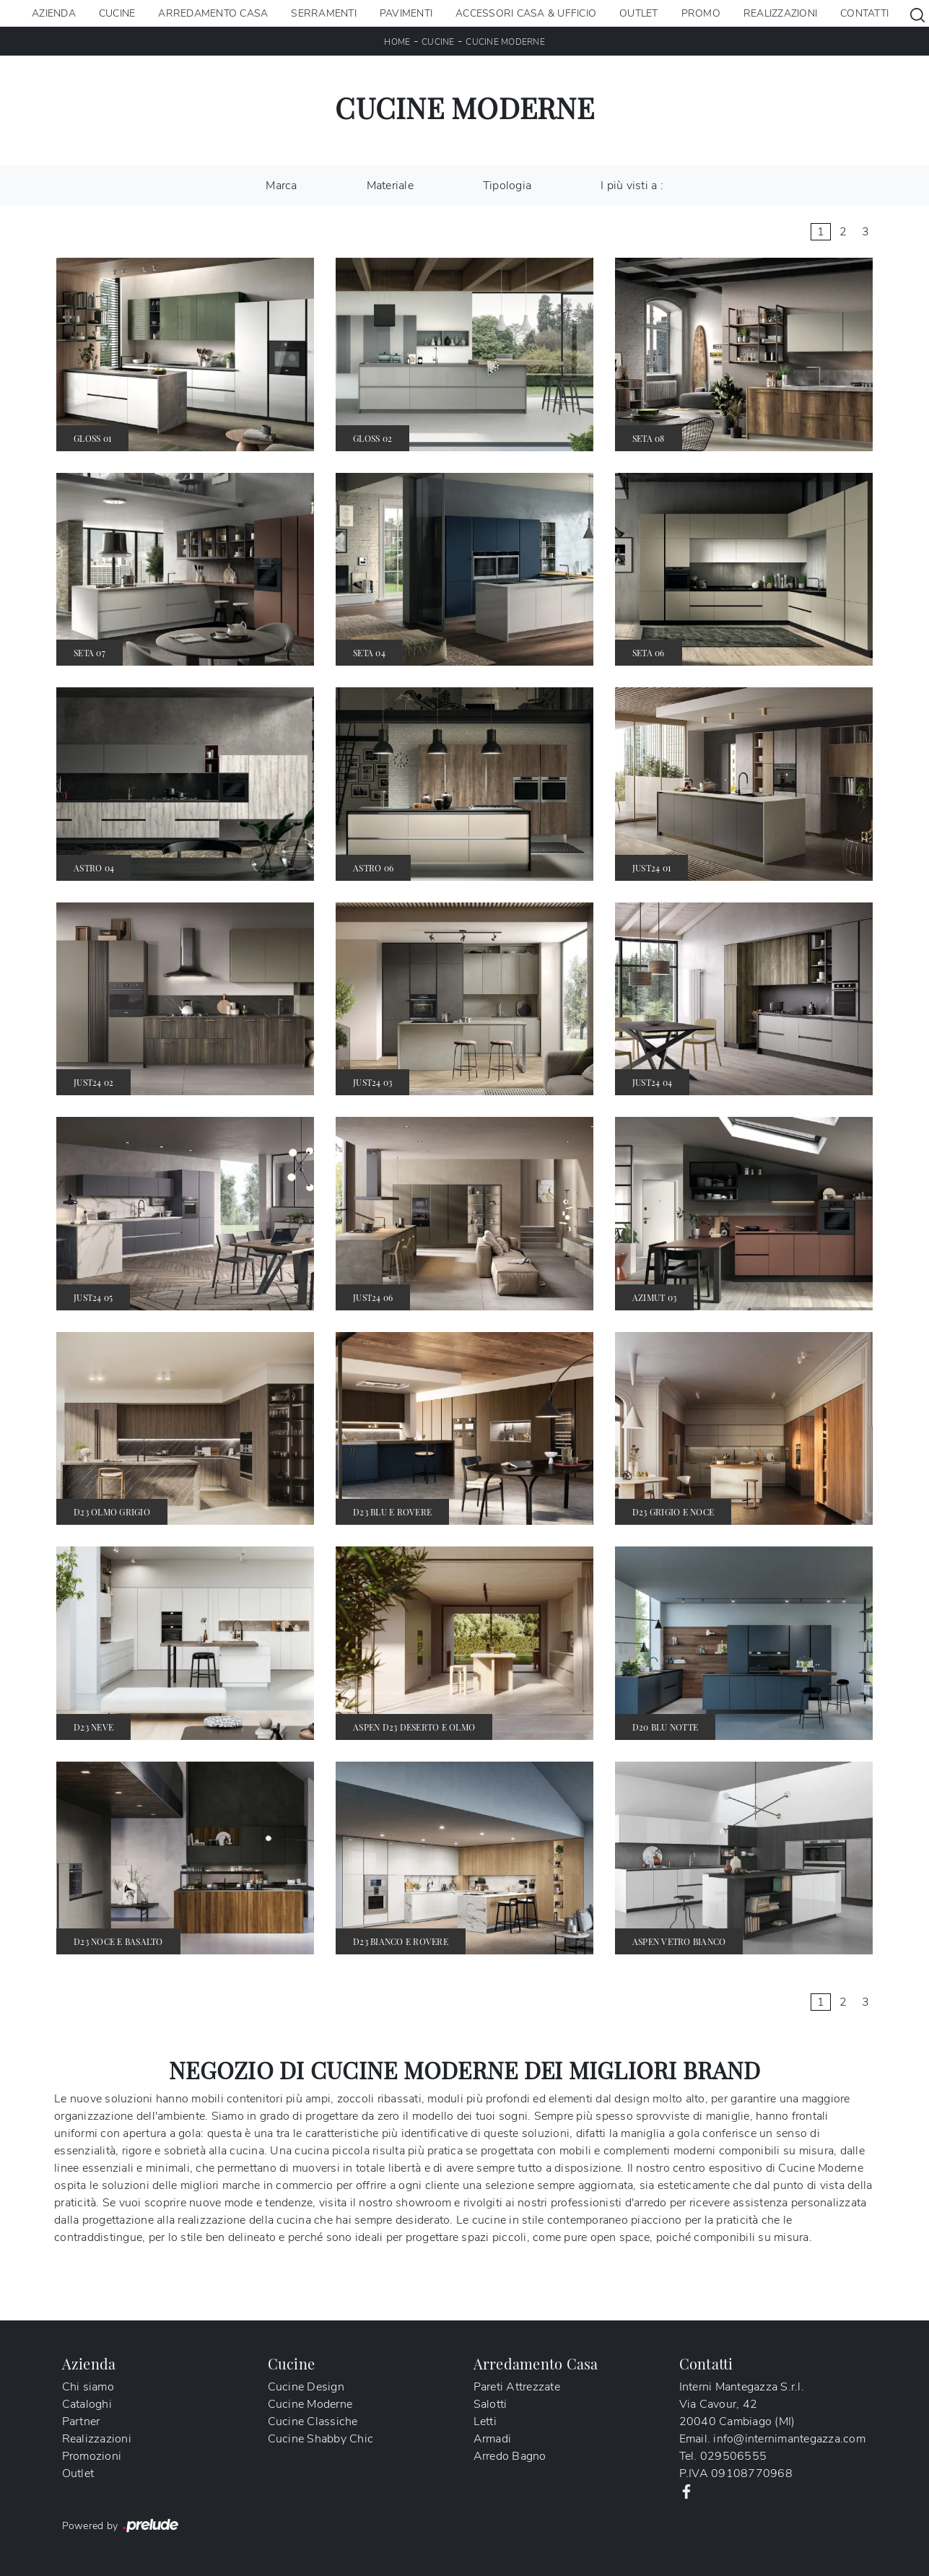 The image size is (929, 2576). What do you see at coordinates (632, 185) in the screenshot?
I see `I più visti a : [button]` at bounding box center [632, 185].